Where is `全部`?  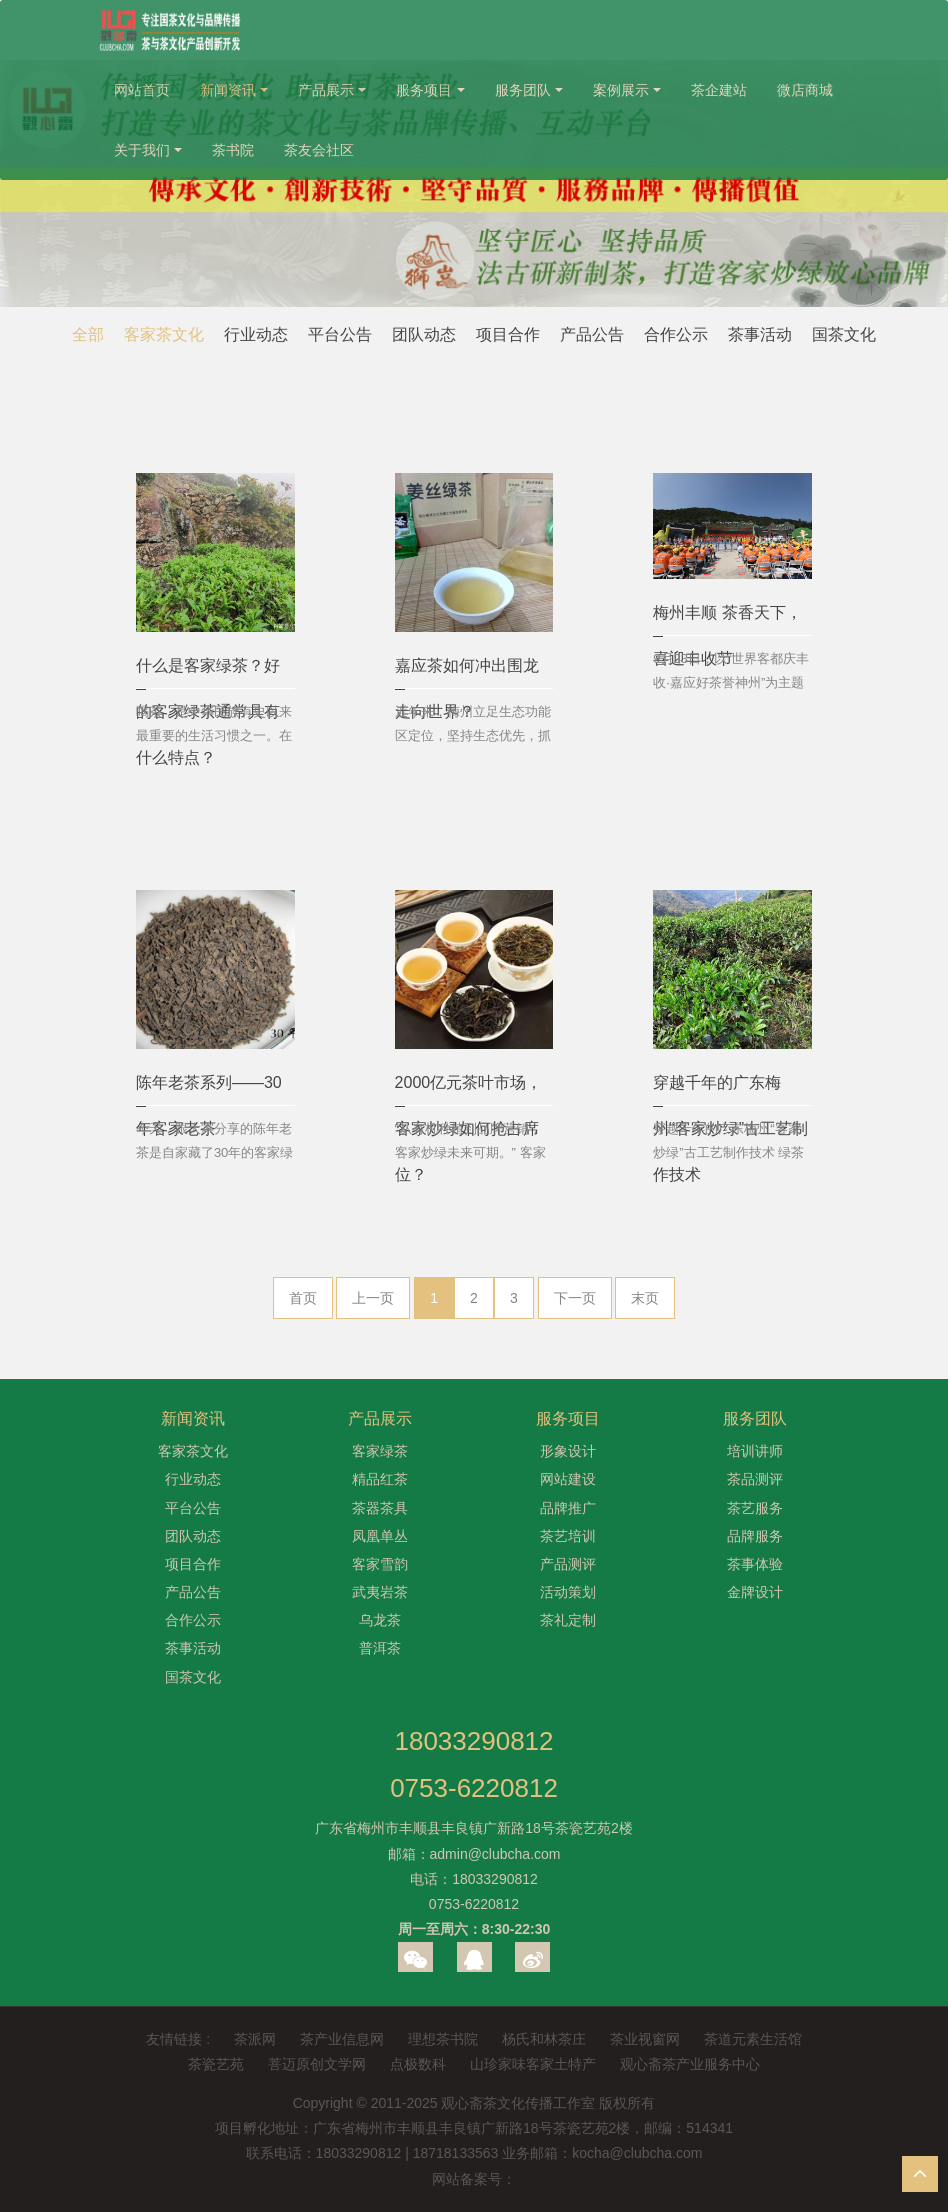 全部 is located at coordinates (88, 334).